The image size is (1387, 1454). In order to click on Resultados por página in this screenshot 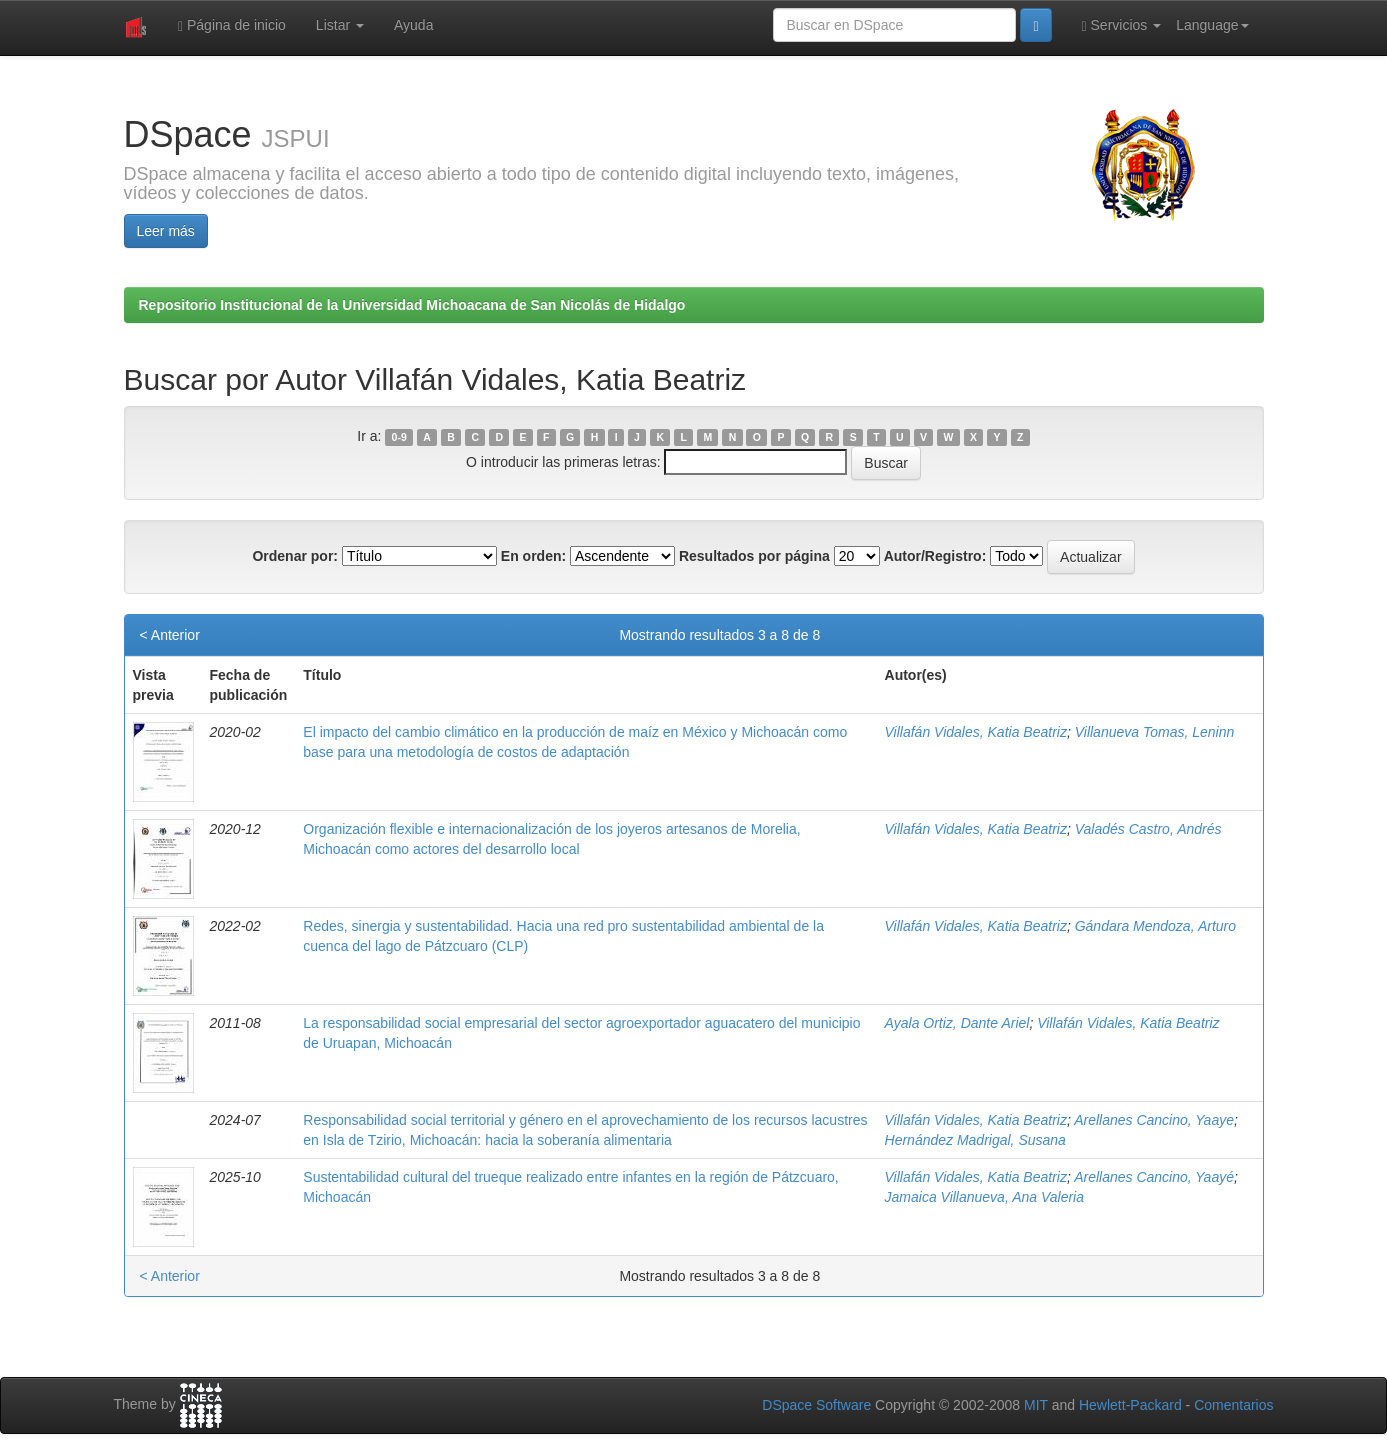, I will do `click(754, 556)`.